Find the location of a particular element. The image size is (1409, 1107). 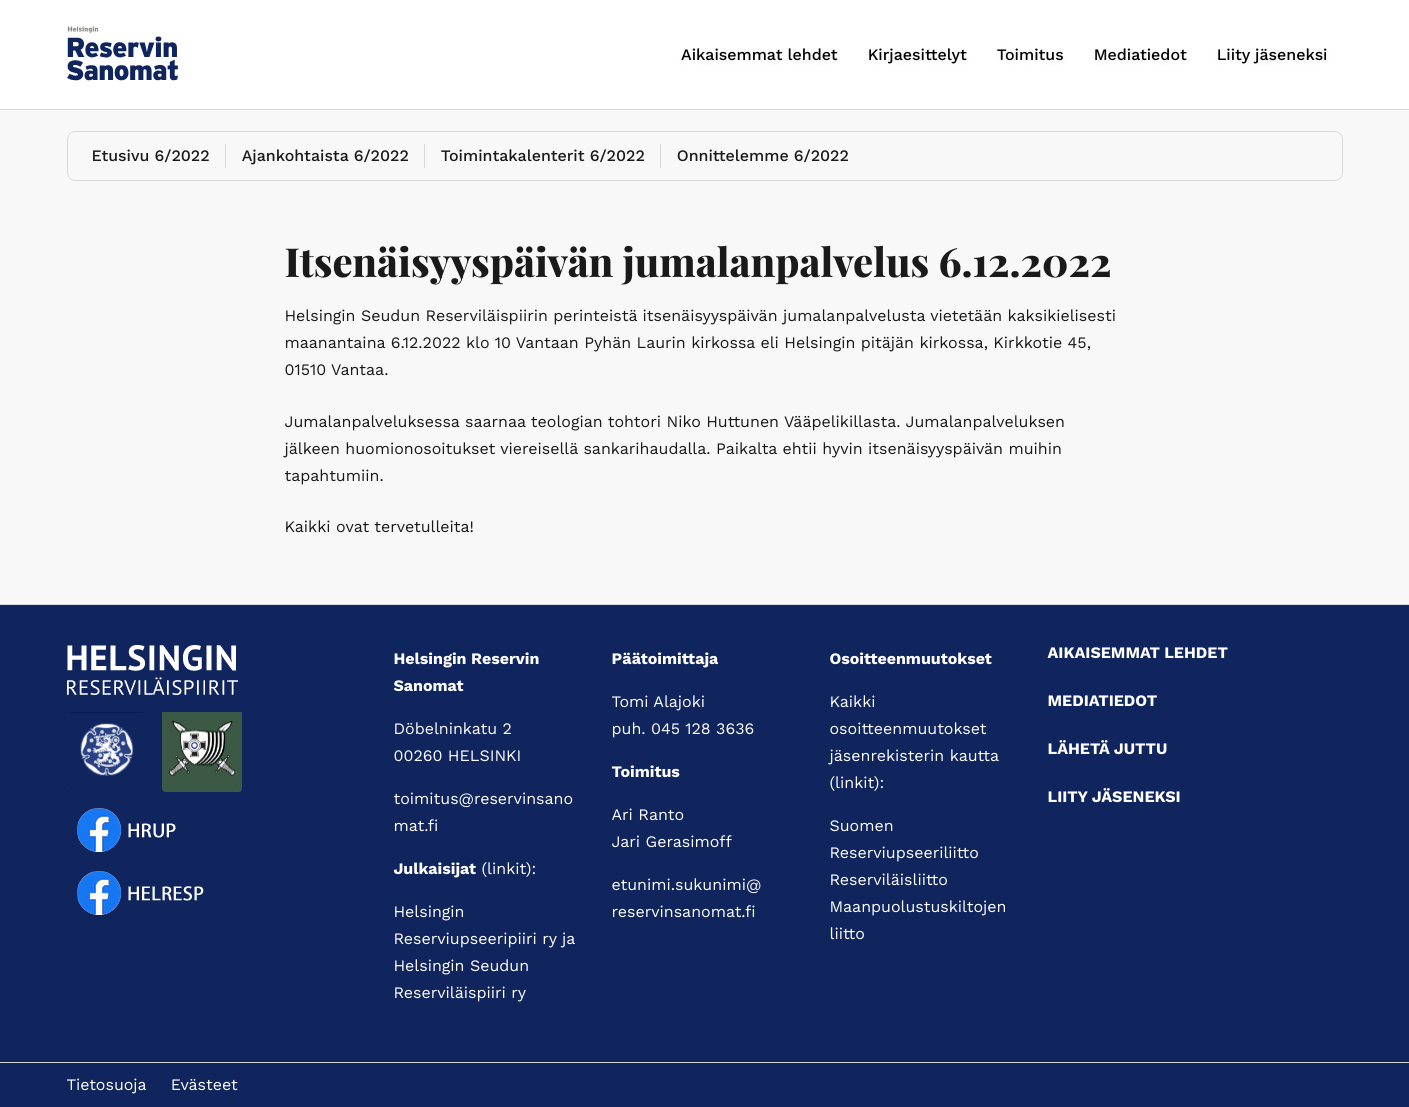

Lähetä juttu is located at coordinates (1108, 748).